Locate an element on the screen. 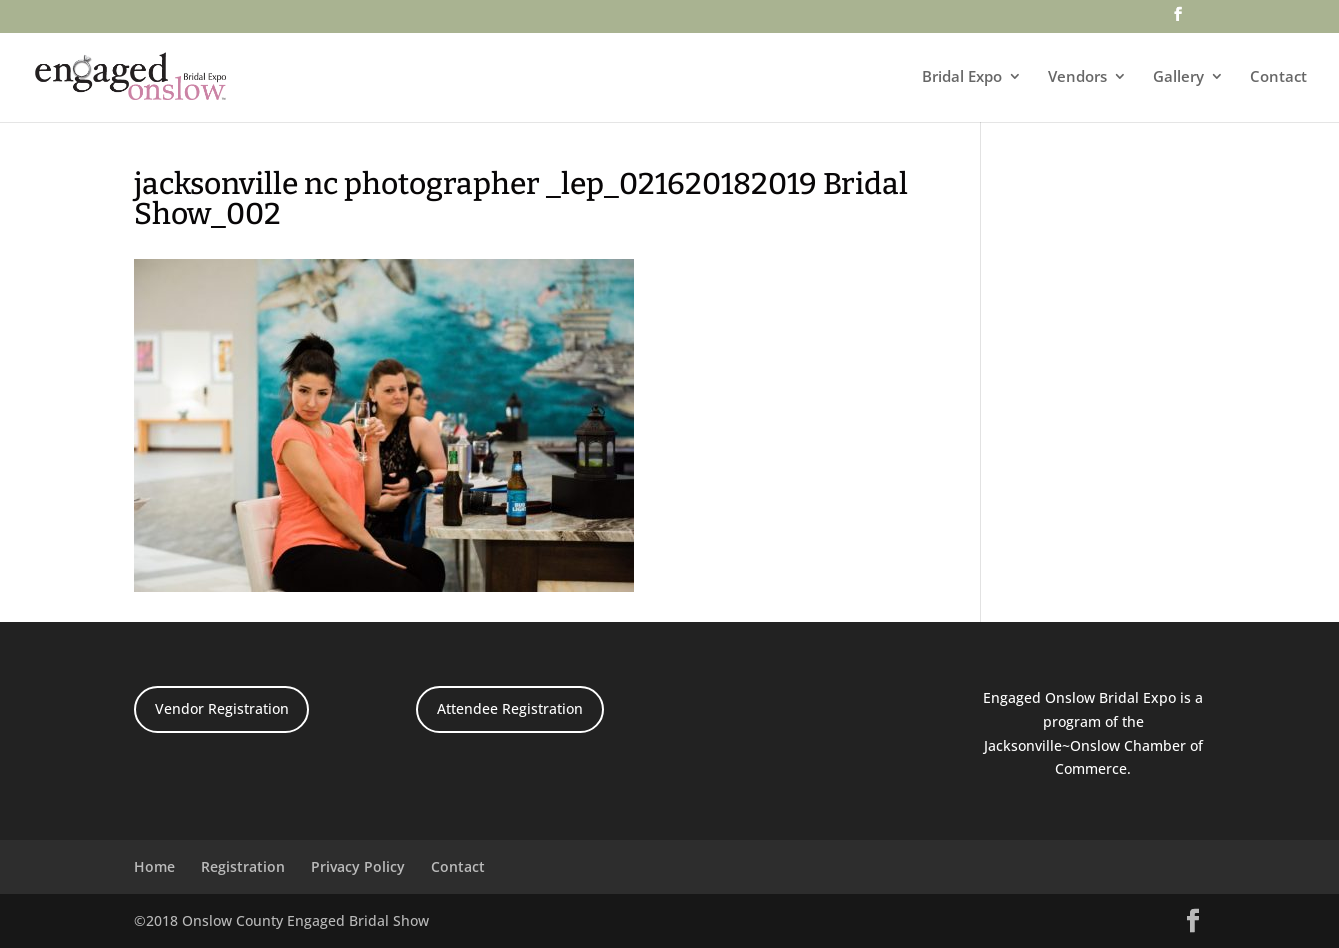 Image resolution: width=1339 pixels, height=948 pixels. Gallery is located at coordinates (1178, 77).